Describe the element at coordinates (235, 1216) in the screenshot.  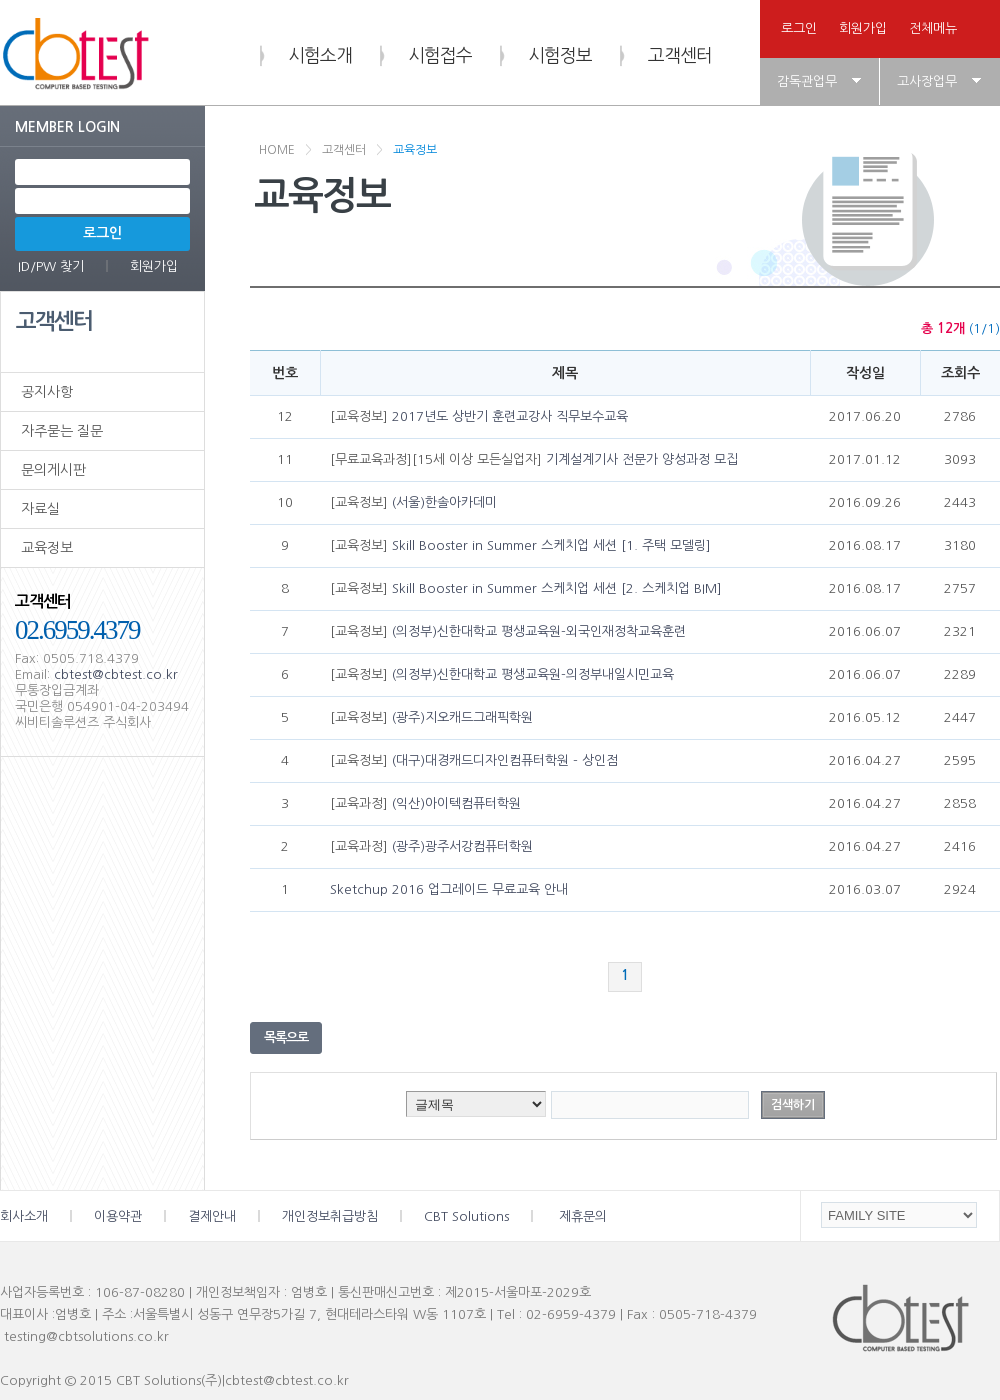
I see `결제안내` at that location.